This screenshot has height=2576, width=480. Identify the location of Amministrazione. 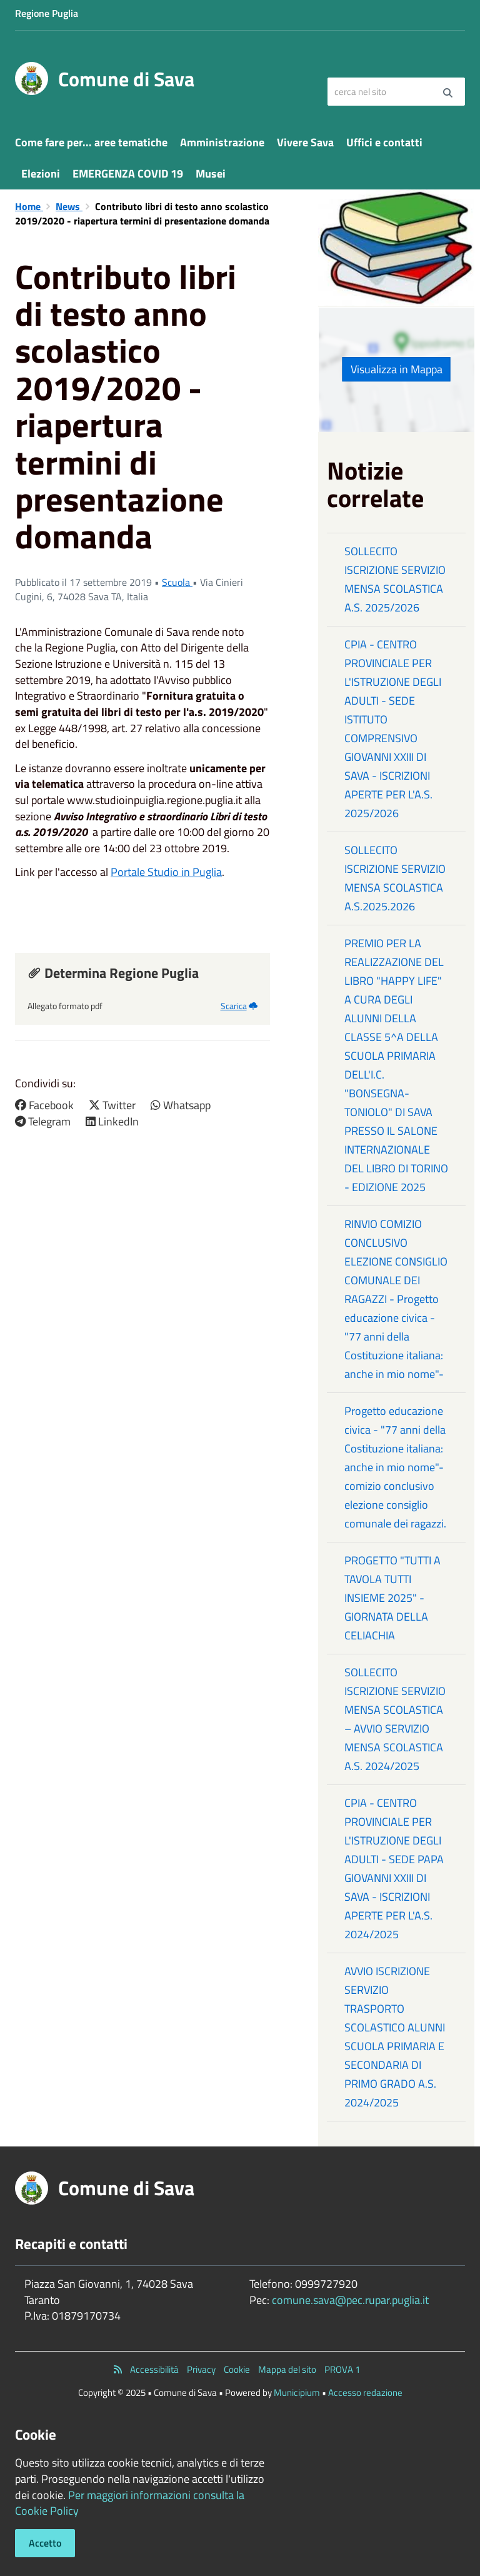
(222, 142).